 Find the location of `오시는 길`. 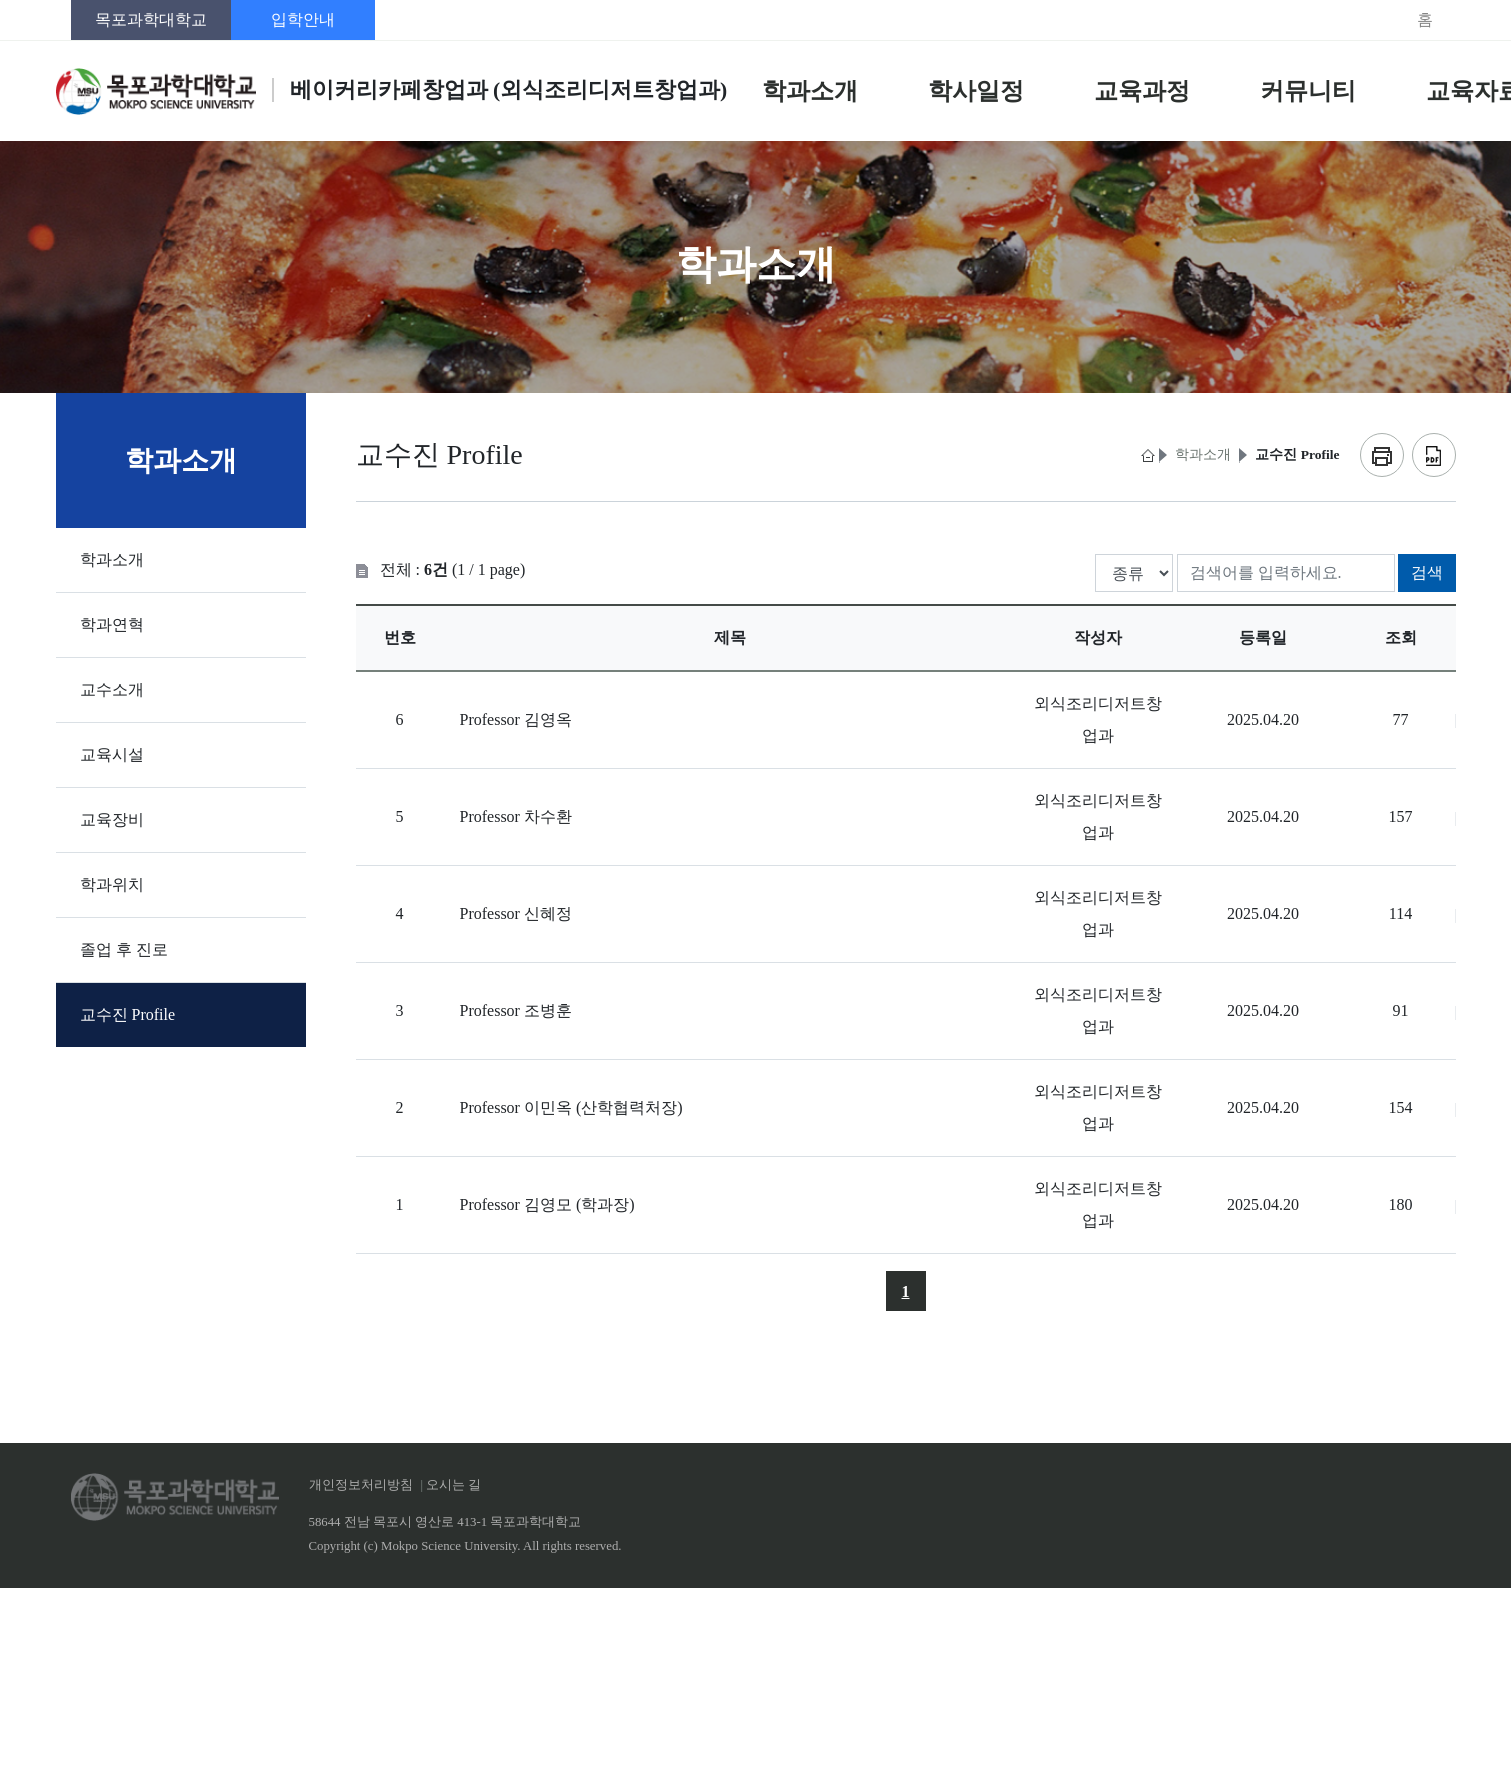

오시는 길 is located at coordinates (453, 1485).